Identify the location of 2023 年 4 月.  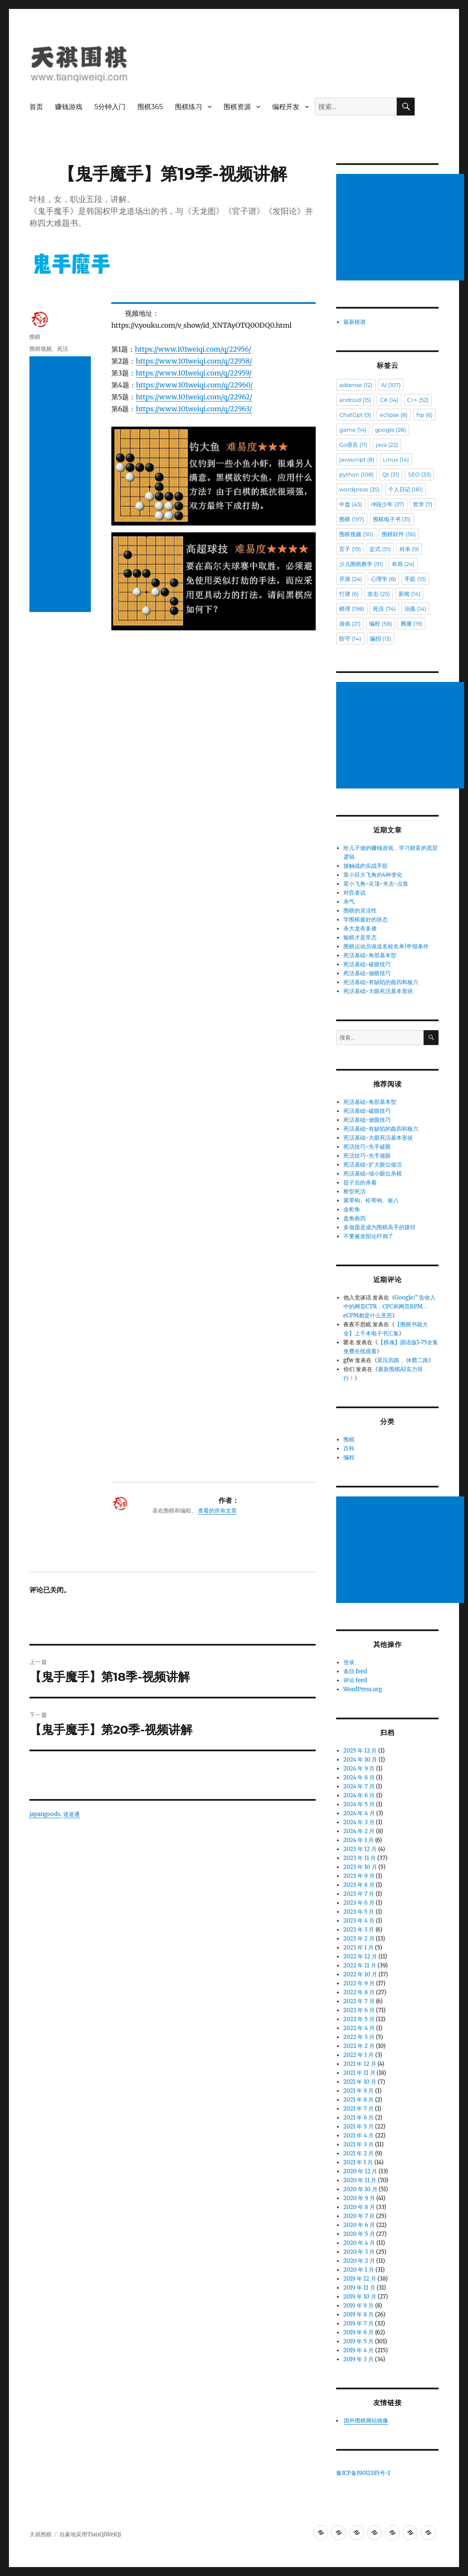
(359, 1920).